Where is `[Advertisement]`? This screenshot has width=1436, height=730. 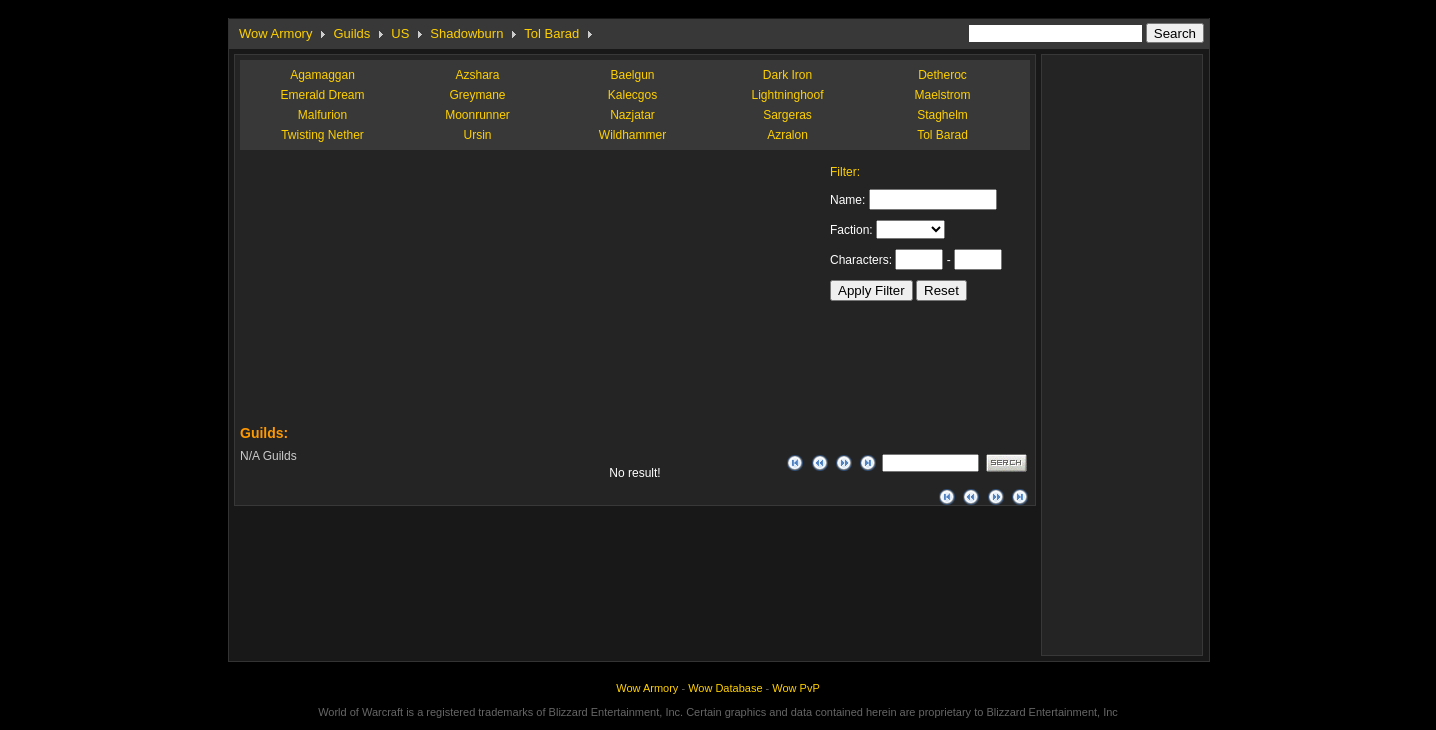 [Advertisement] is located at coordinates (390, 290).